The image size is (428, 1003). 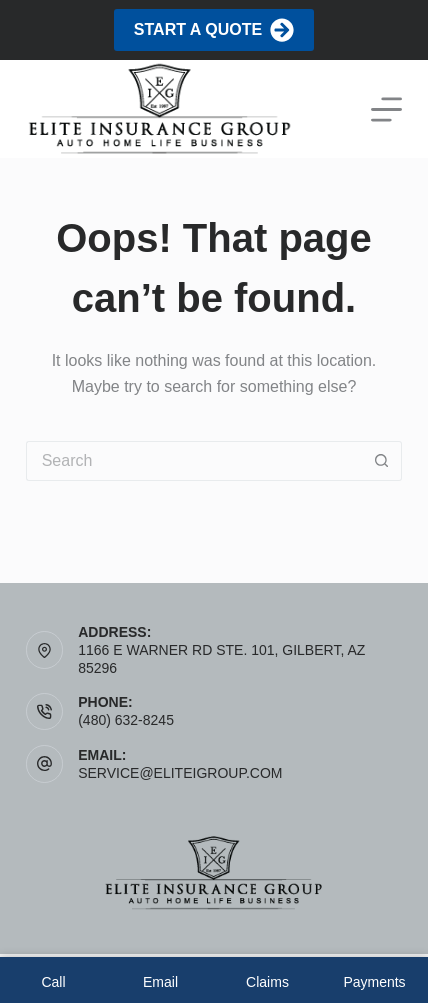 What do you see at coordinates (386, 109) in the screenshot?
I see `[Menu]` at bounding box center [386, 109].